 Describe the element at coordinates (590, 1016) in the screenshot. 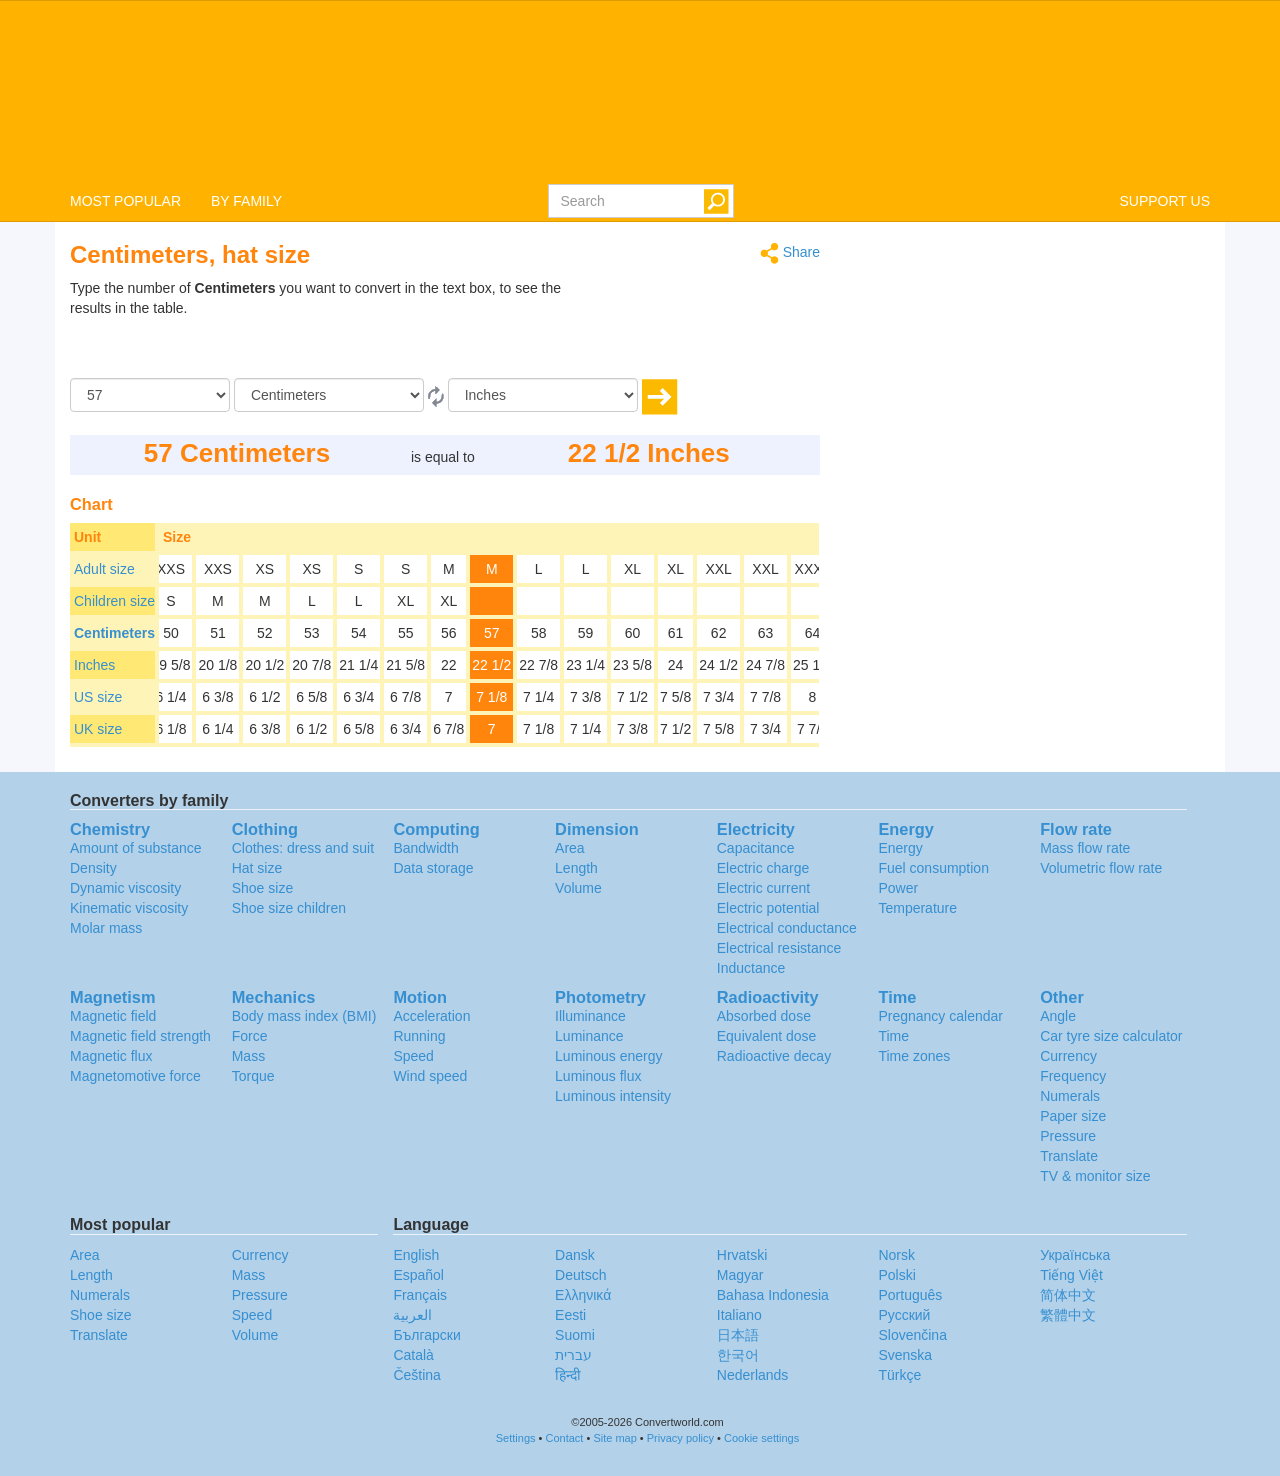

I see `Illuminance` at that location.